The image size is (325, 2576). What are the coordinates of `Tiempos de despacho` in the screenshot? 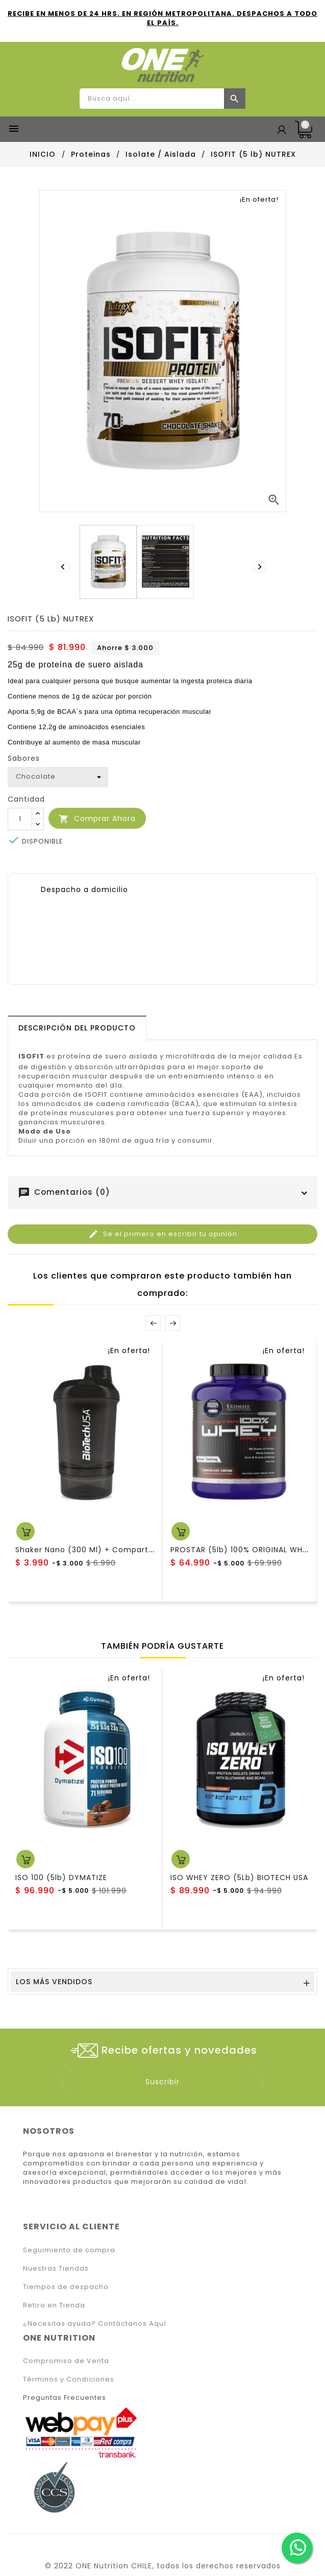 It's located at (66, 2287).